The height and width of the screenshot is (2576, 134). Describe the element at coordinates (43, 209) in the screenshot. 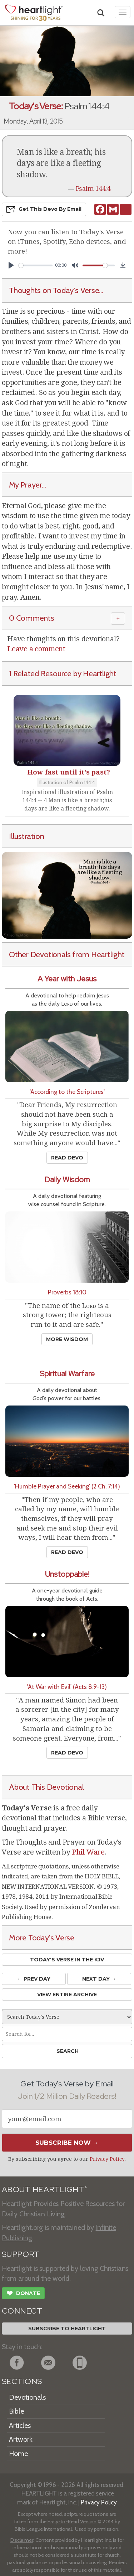

I see `Get This Devo by Email` at that location.